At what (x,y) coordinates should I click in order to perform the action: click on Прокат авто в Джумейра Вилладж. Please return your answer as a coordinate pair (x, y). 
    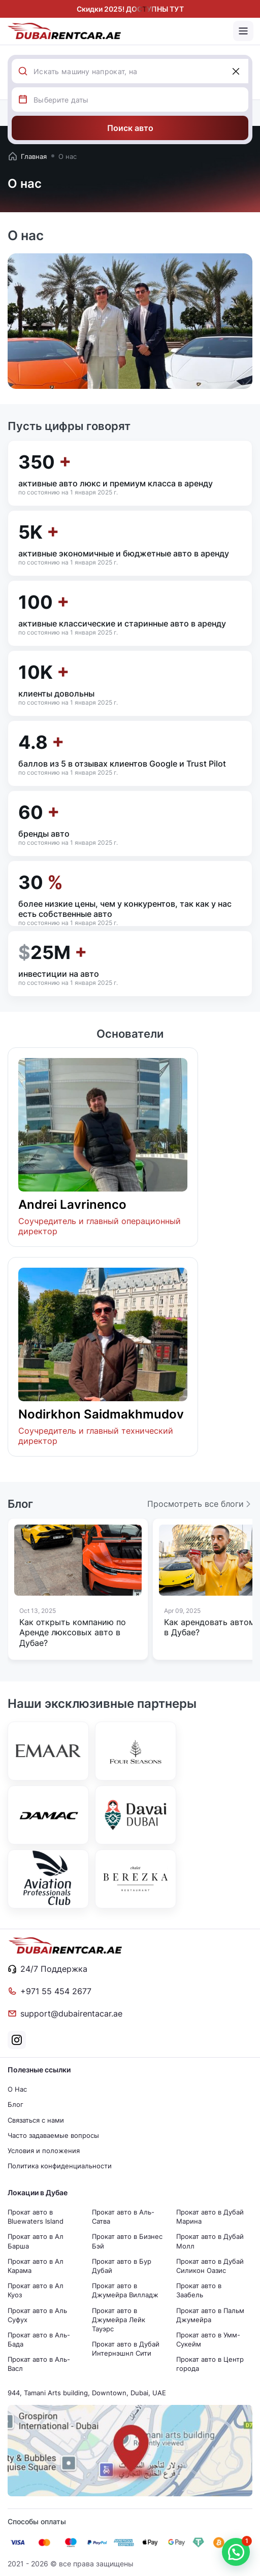
    Looking at the image, I should click on (125, 2290).